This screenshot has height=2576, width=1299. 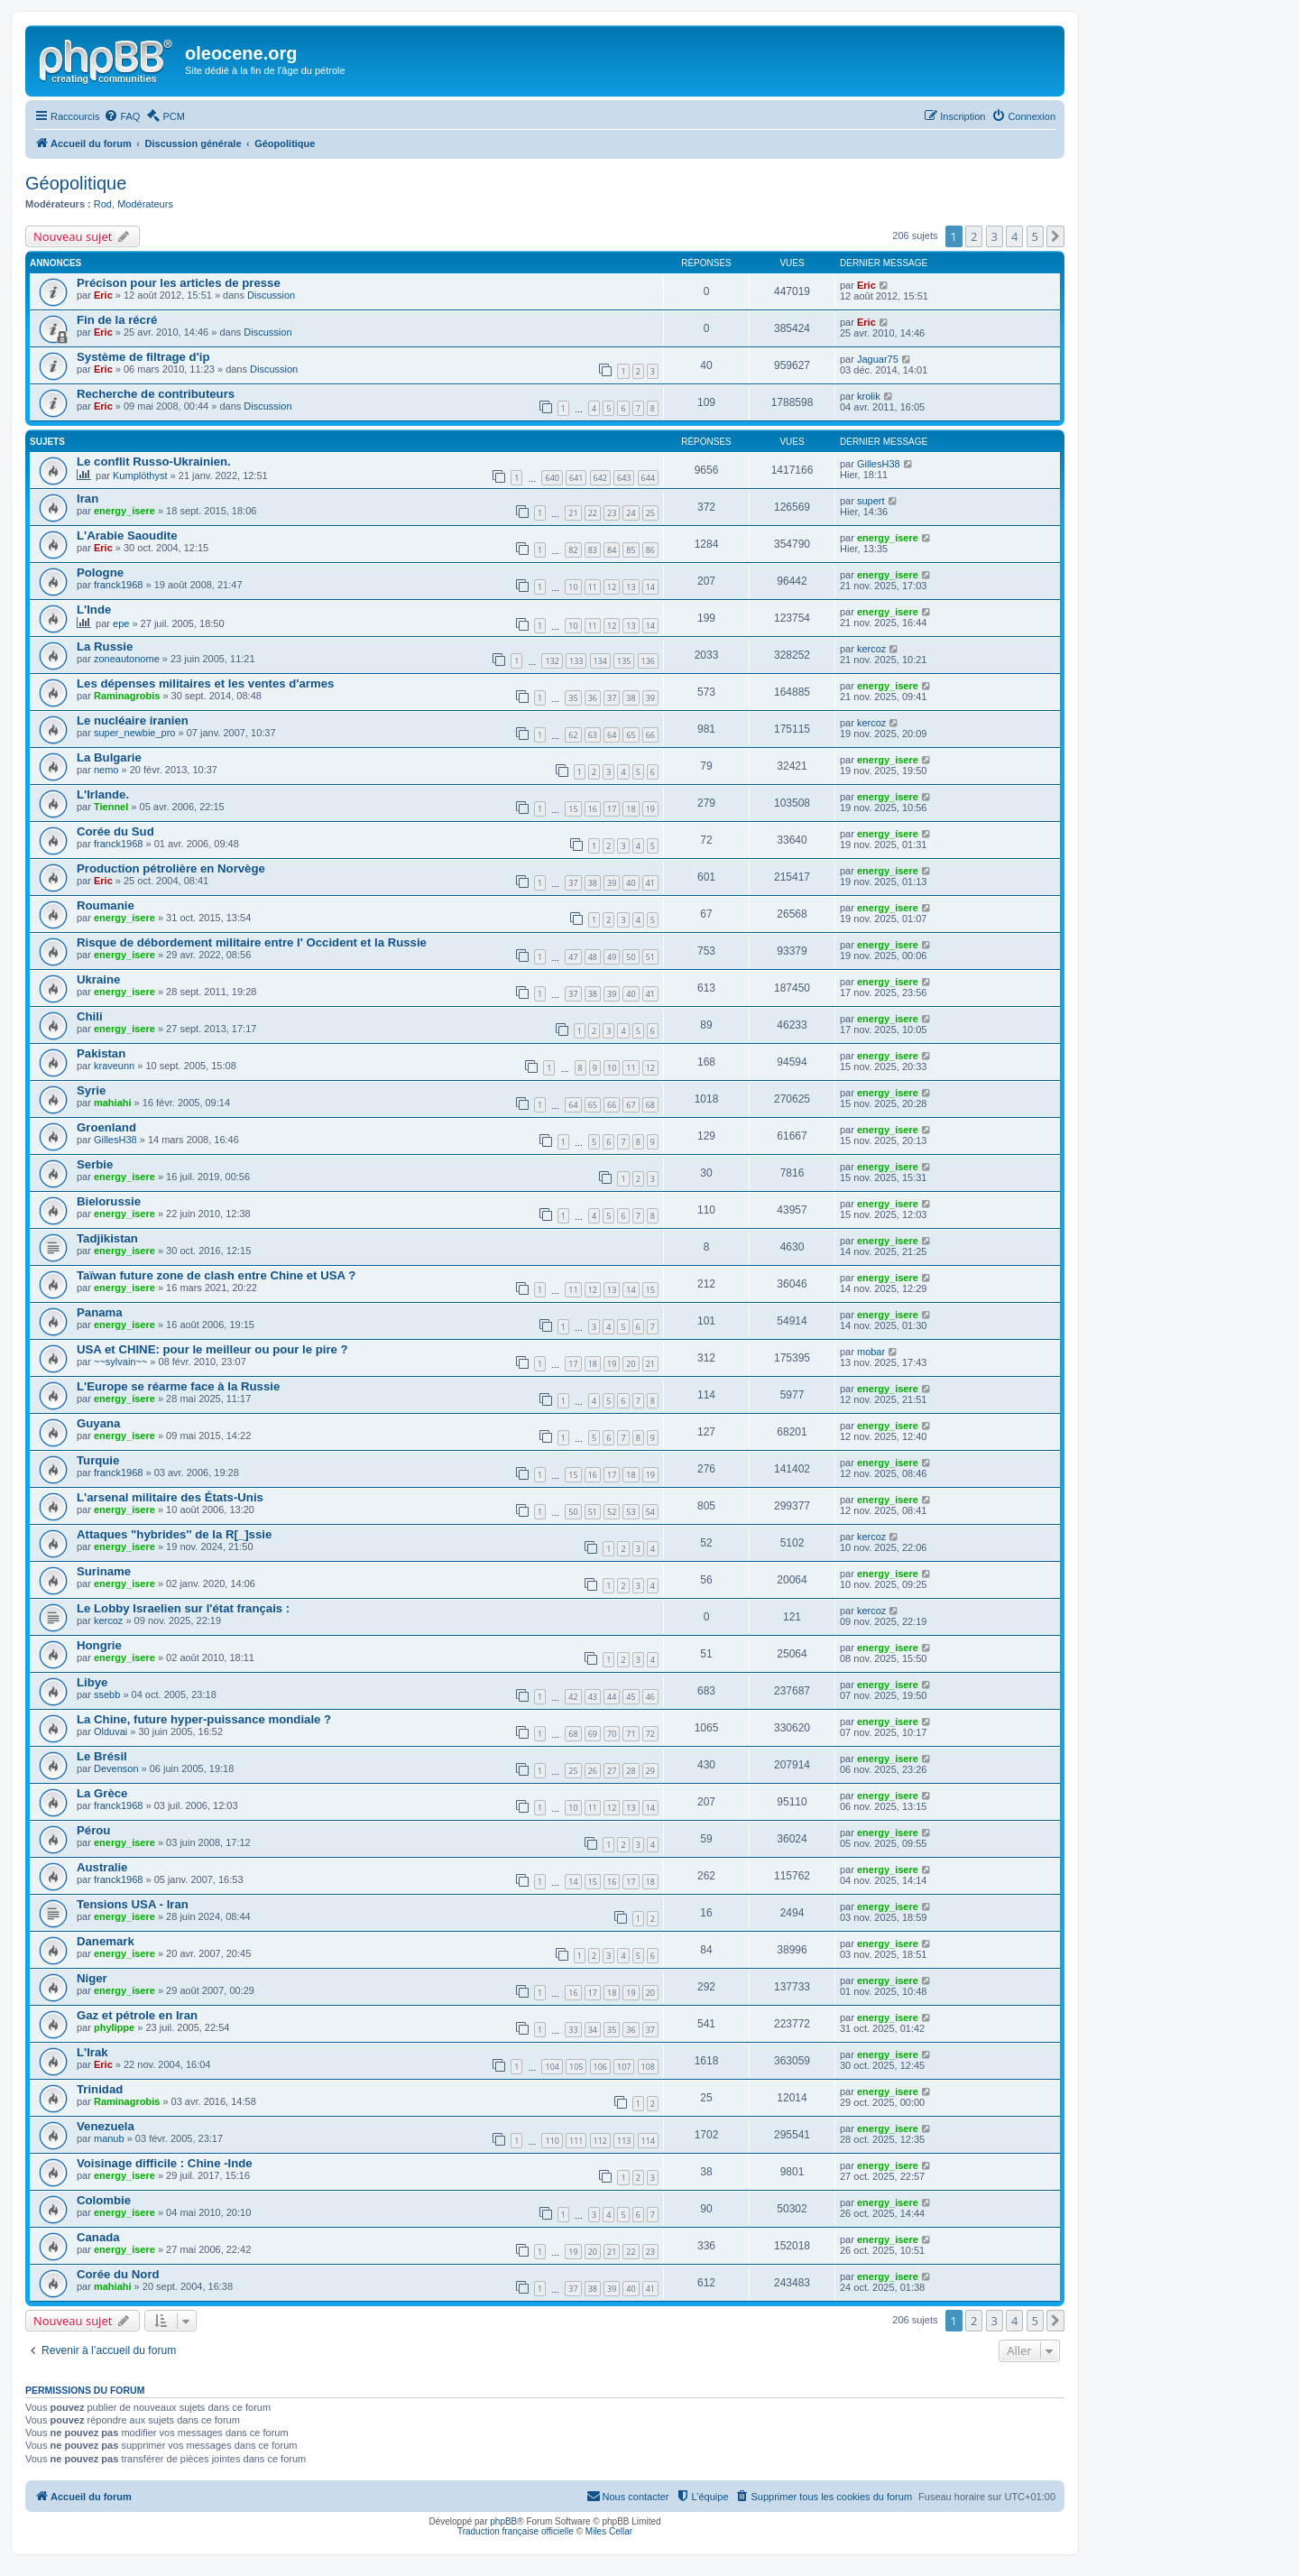 I want to click on Roumanie, so click(x=105, y=905).